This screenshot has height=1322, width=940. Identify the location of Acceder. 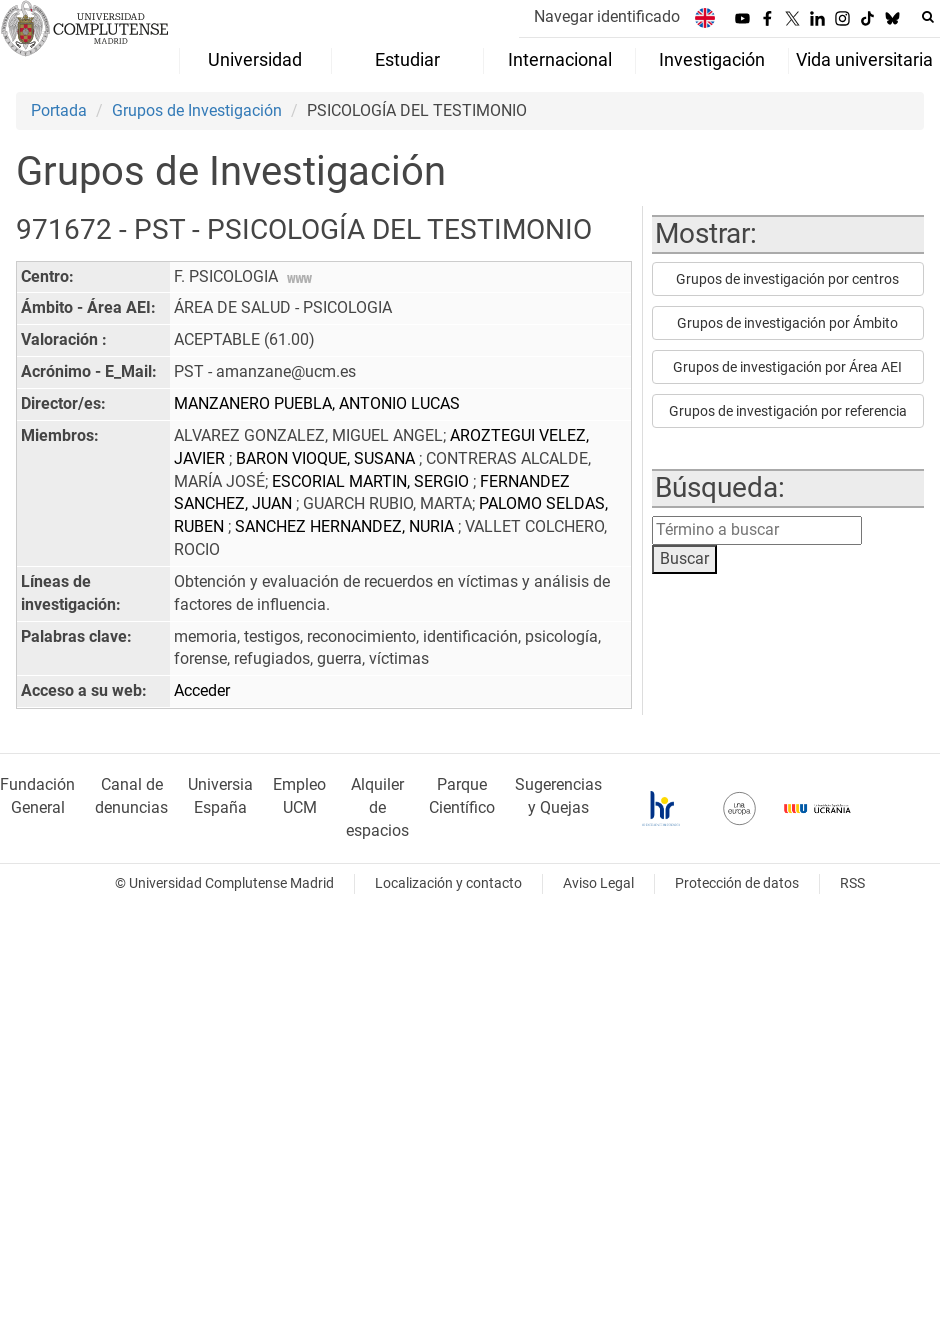
(202, 690).